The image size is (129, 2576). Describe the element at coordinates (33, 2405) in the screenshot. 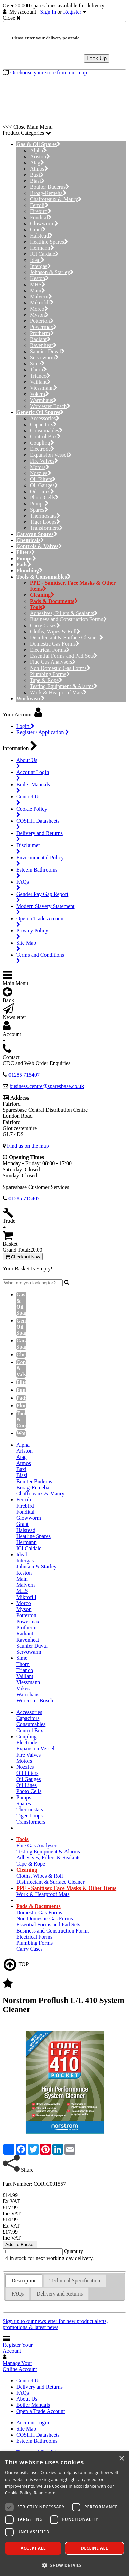

I see `Boiler Manuals` at that location.